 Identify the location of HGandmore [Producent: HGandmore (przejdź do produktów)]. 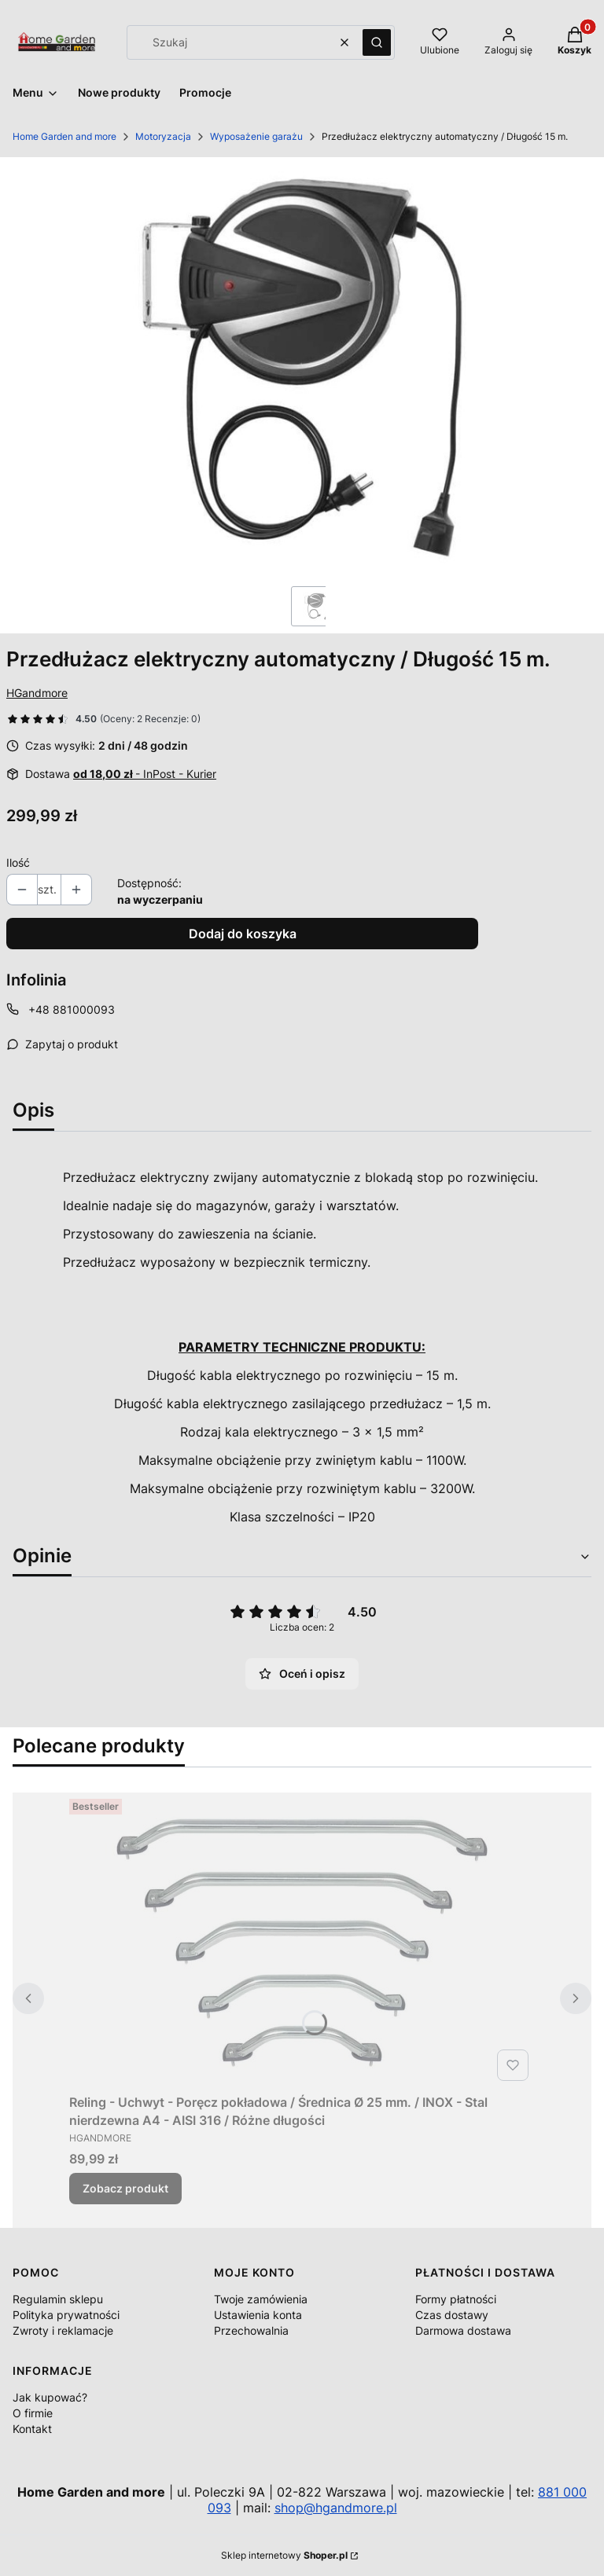
(37, 692).